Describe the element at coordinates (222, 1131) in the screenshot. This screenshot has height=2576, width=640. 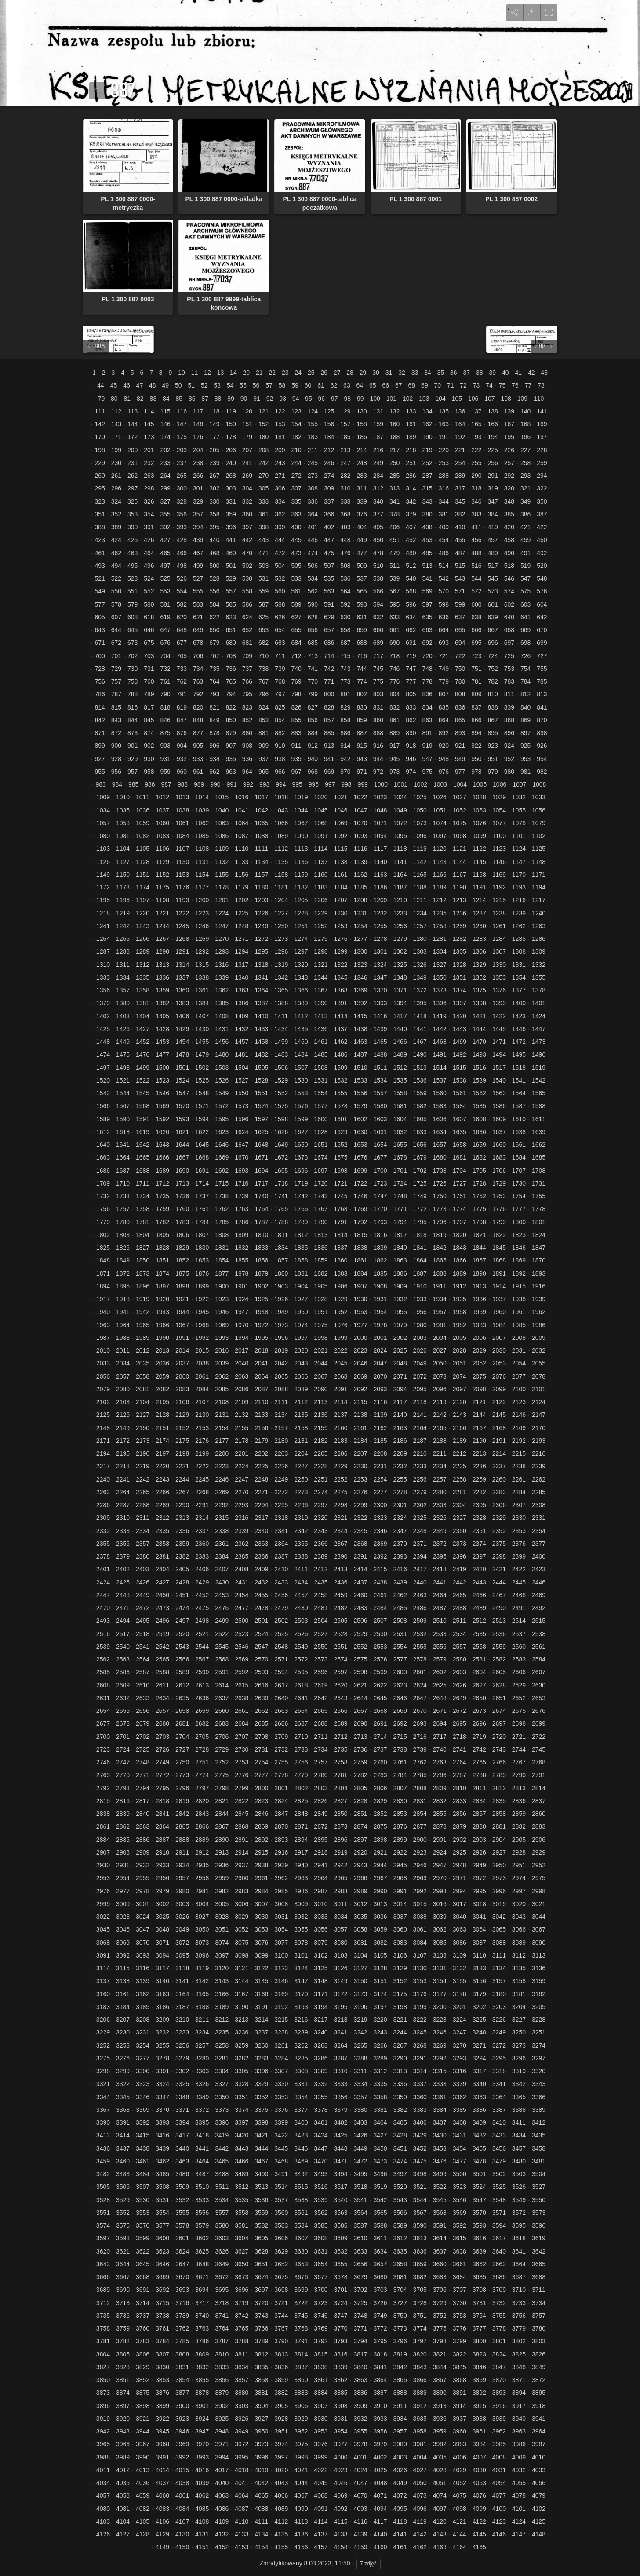
I see `1623` at that location.